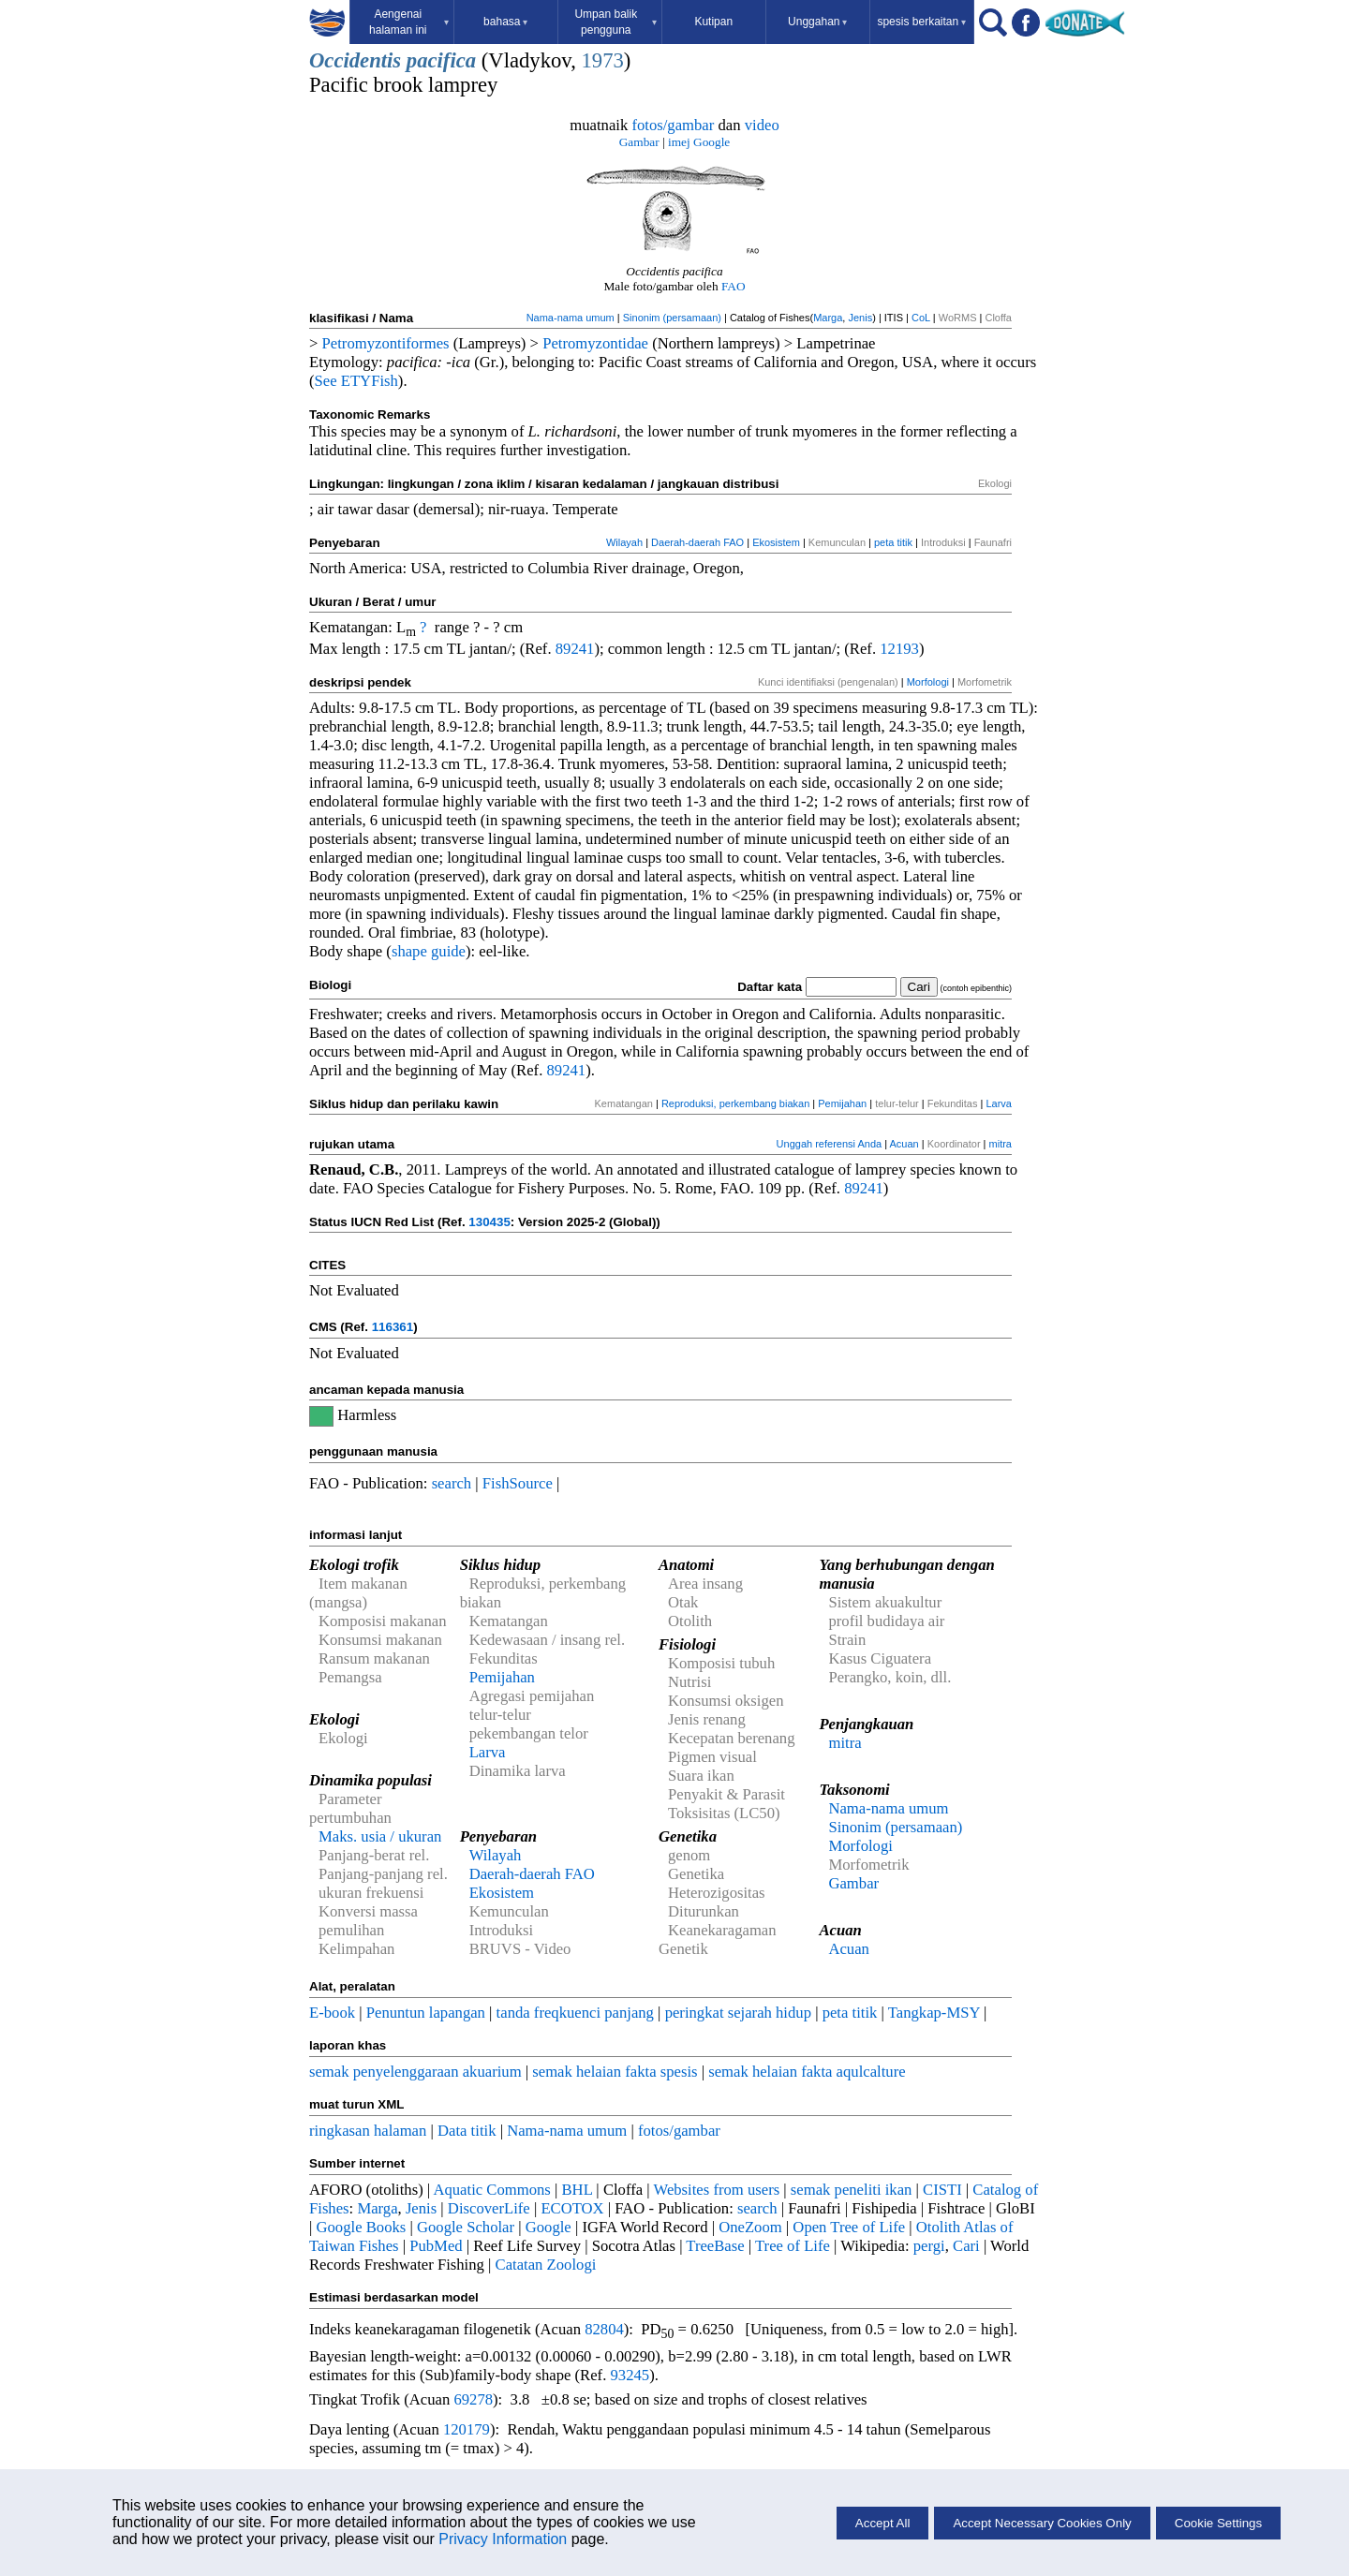  I want to click on OneZoom, so click(750, 2227).